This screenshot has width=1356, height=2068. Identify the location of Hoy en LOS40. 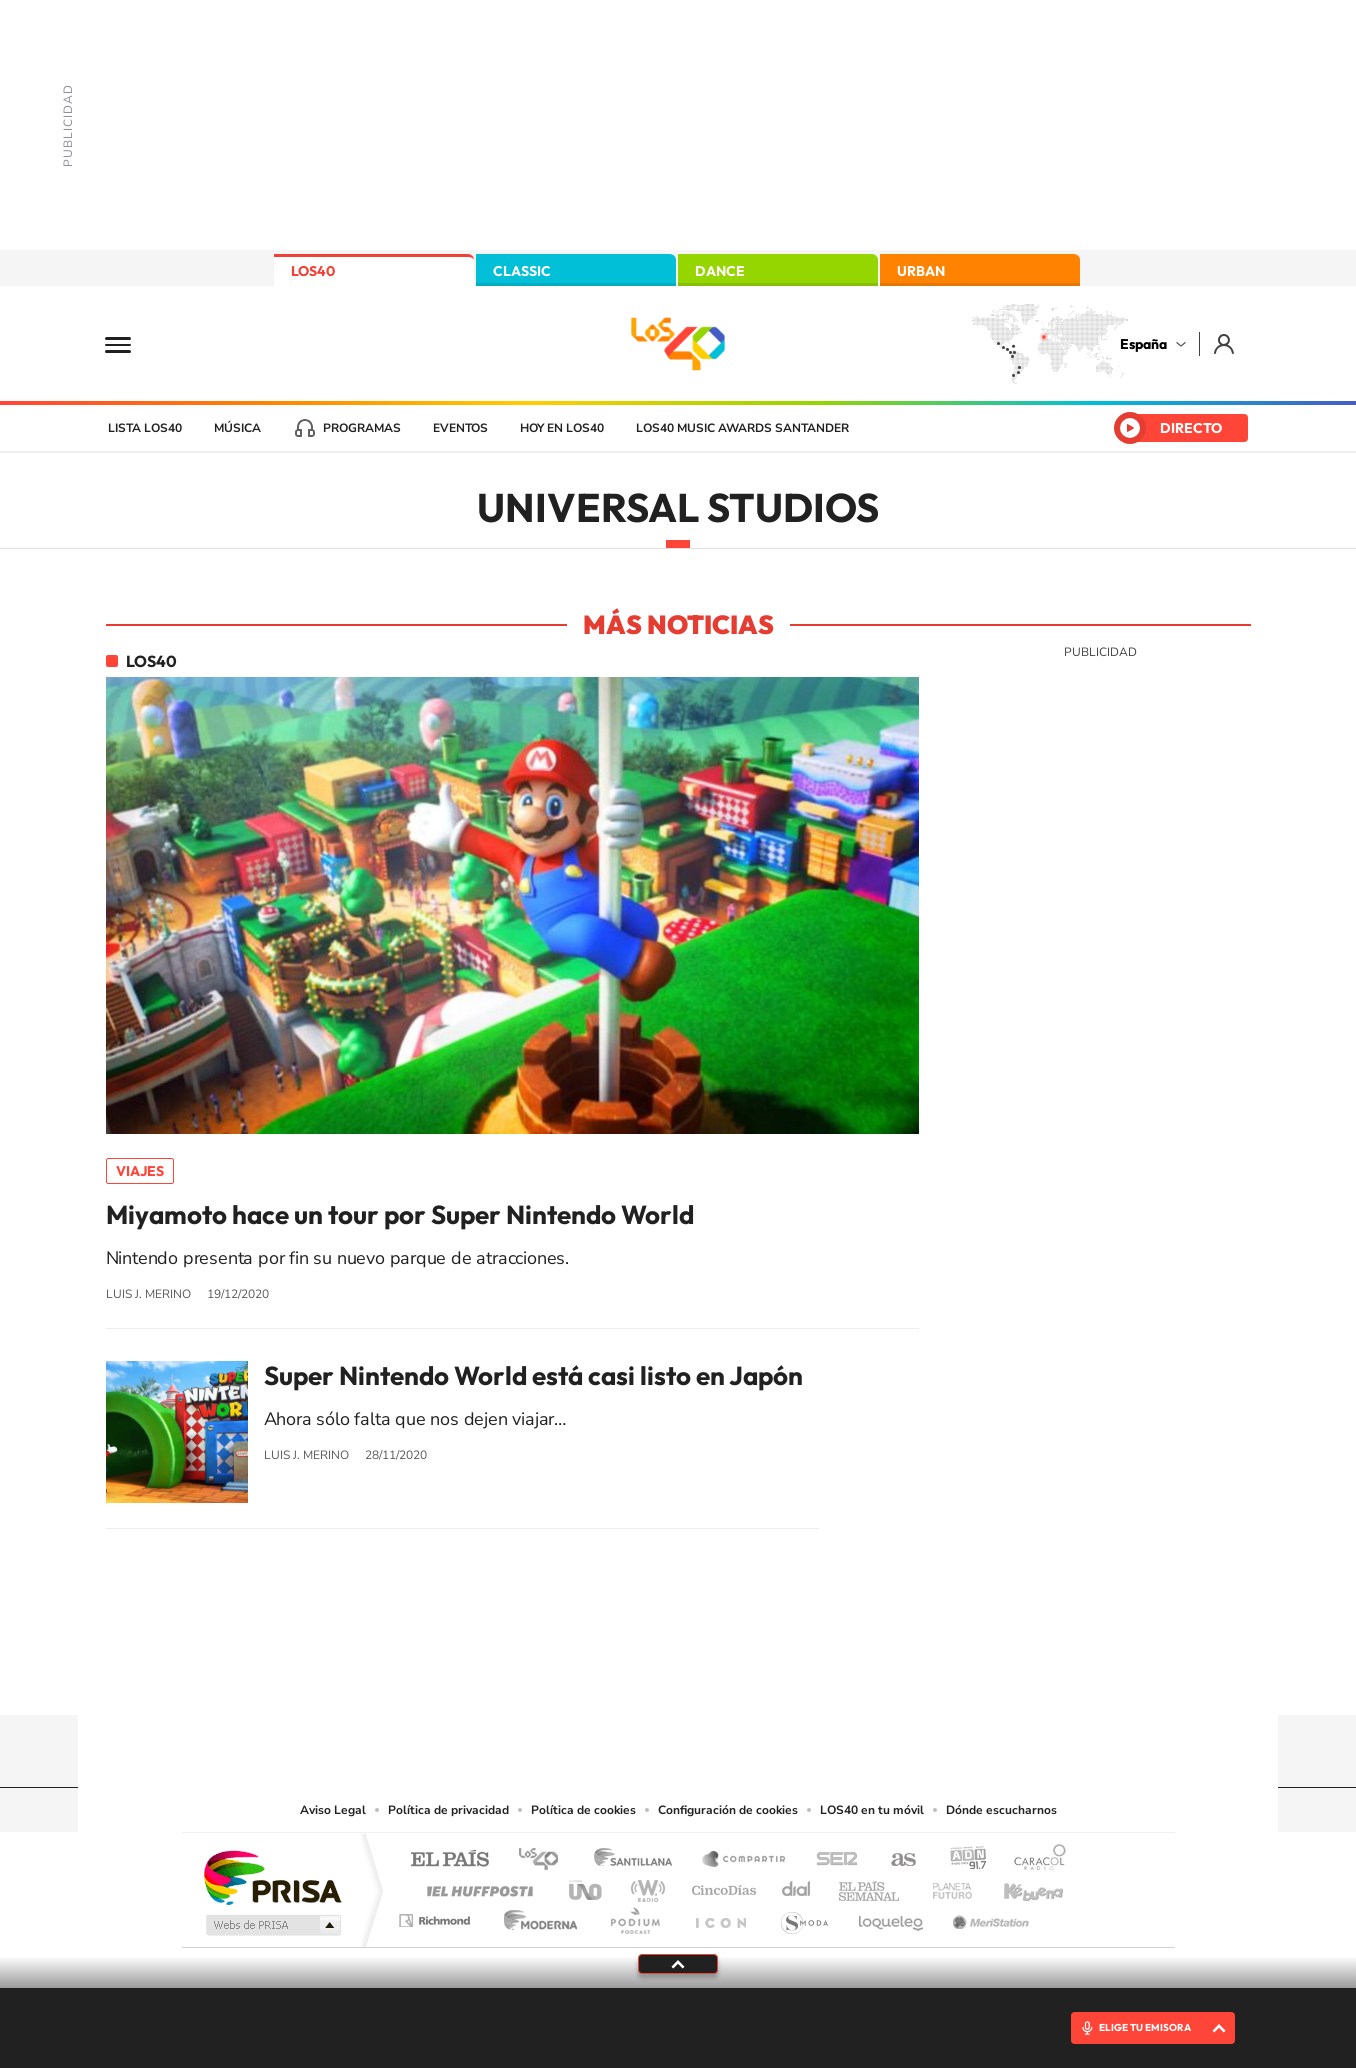
(562, 428).